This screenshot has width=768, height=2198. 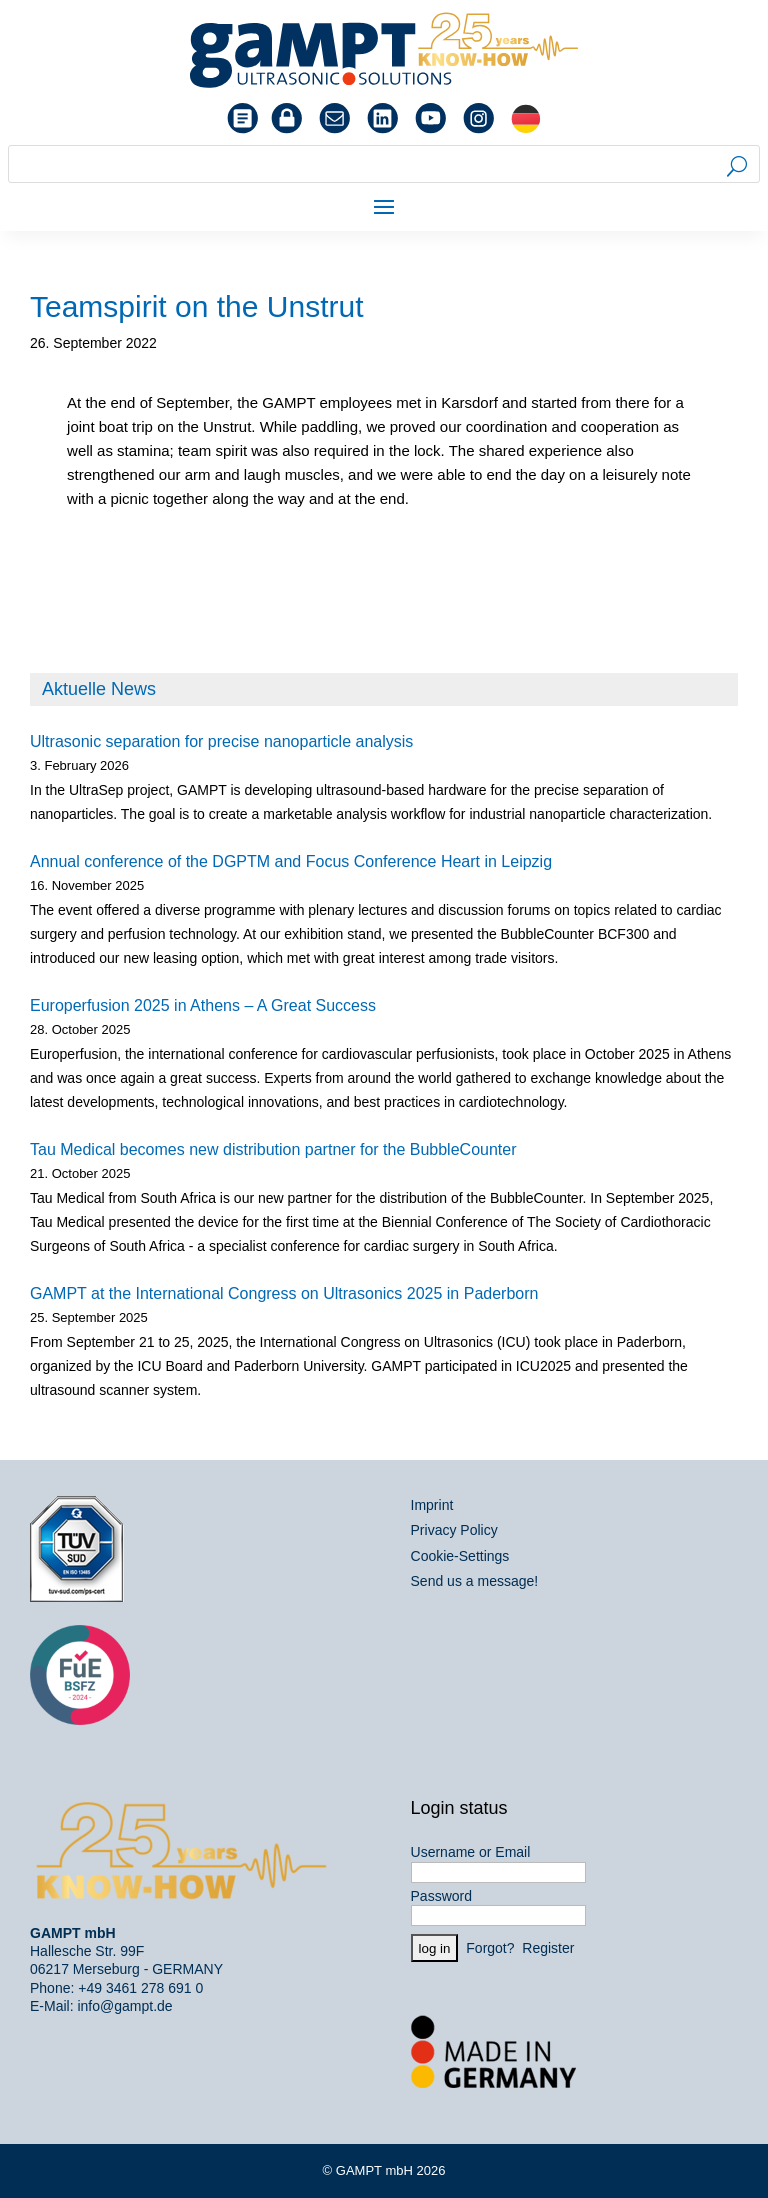 I want to click on Password, so click(x=441, y=1896).